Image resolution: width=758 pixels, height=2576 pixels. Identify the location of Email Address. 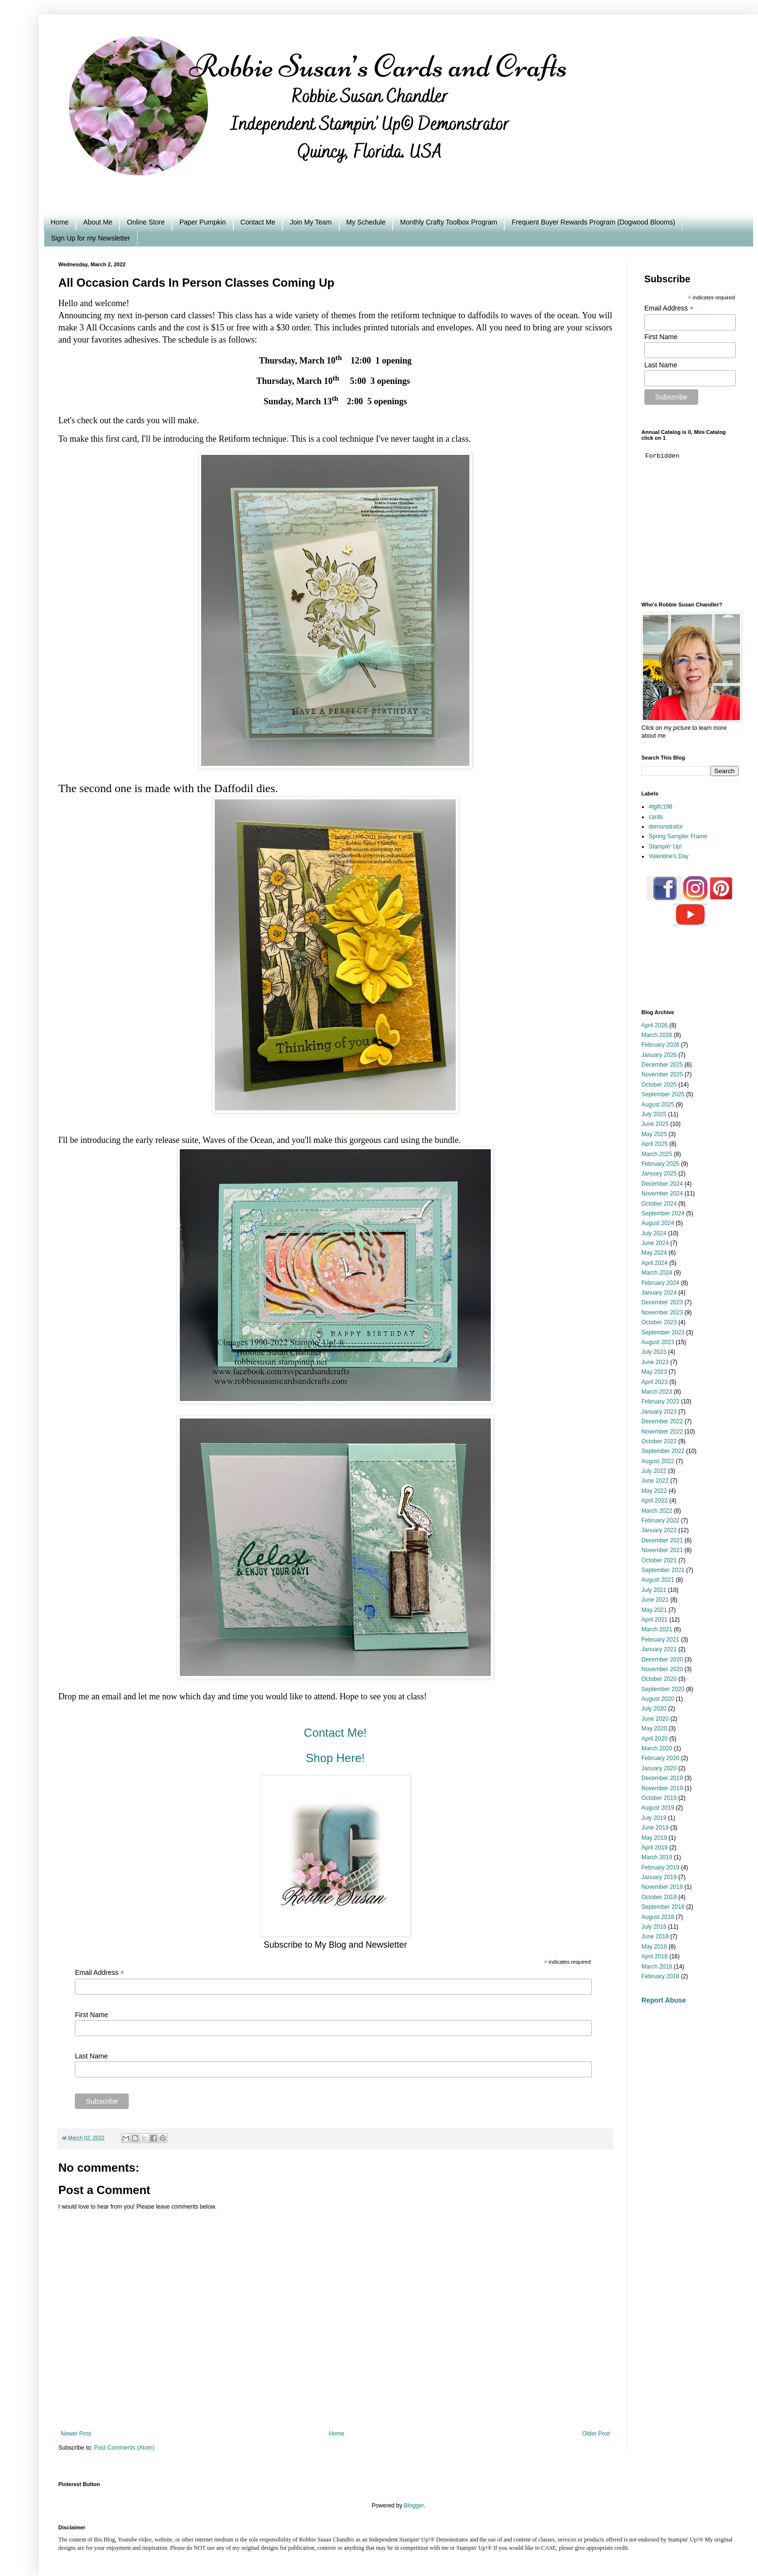
(99, 1972).